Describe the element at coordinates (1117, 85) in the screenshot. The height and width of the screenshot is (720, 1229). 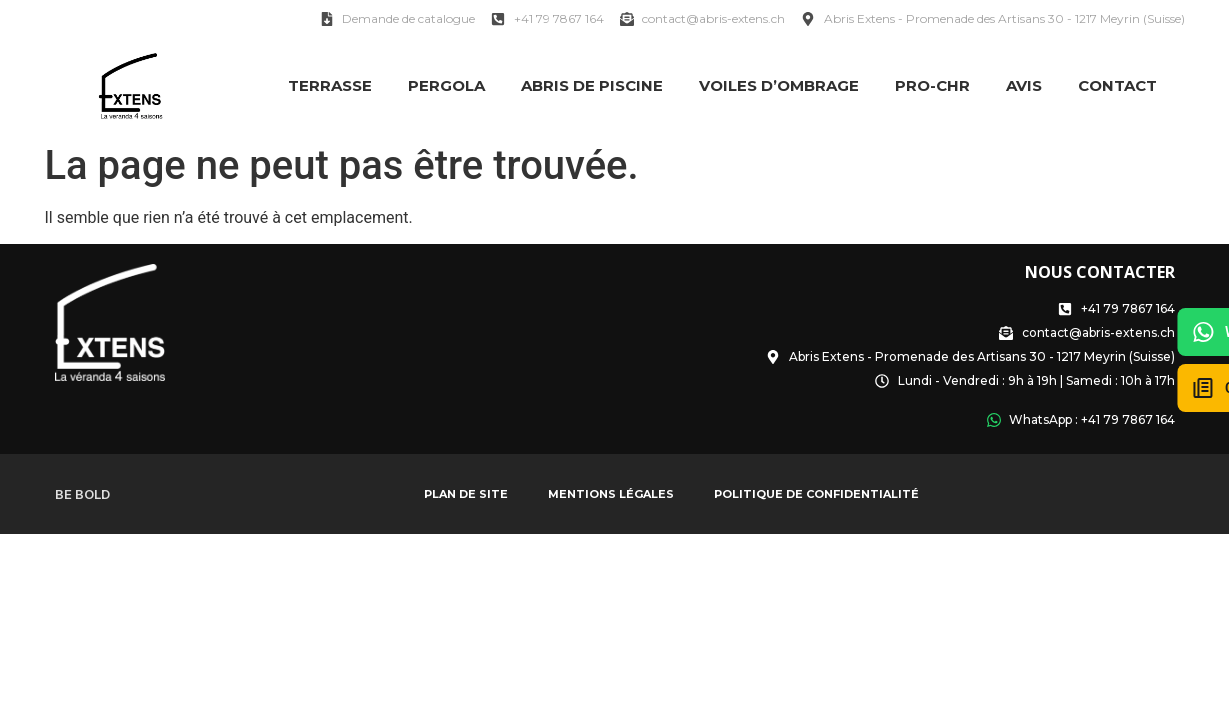
I see `Contact` at that location.